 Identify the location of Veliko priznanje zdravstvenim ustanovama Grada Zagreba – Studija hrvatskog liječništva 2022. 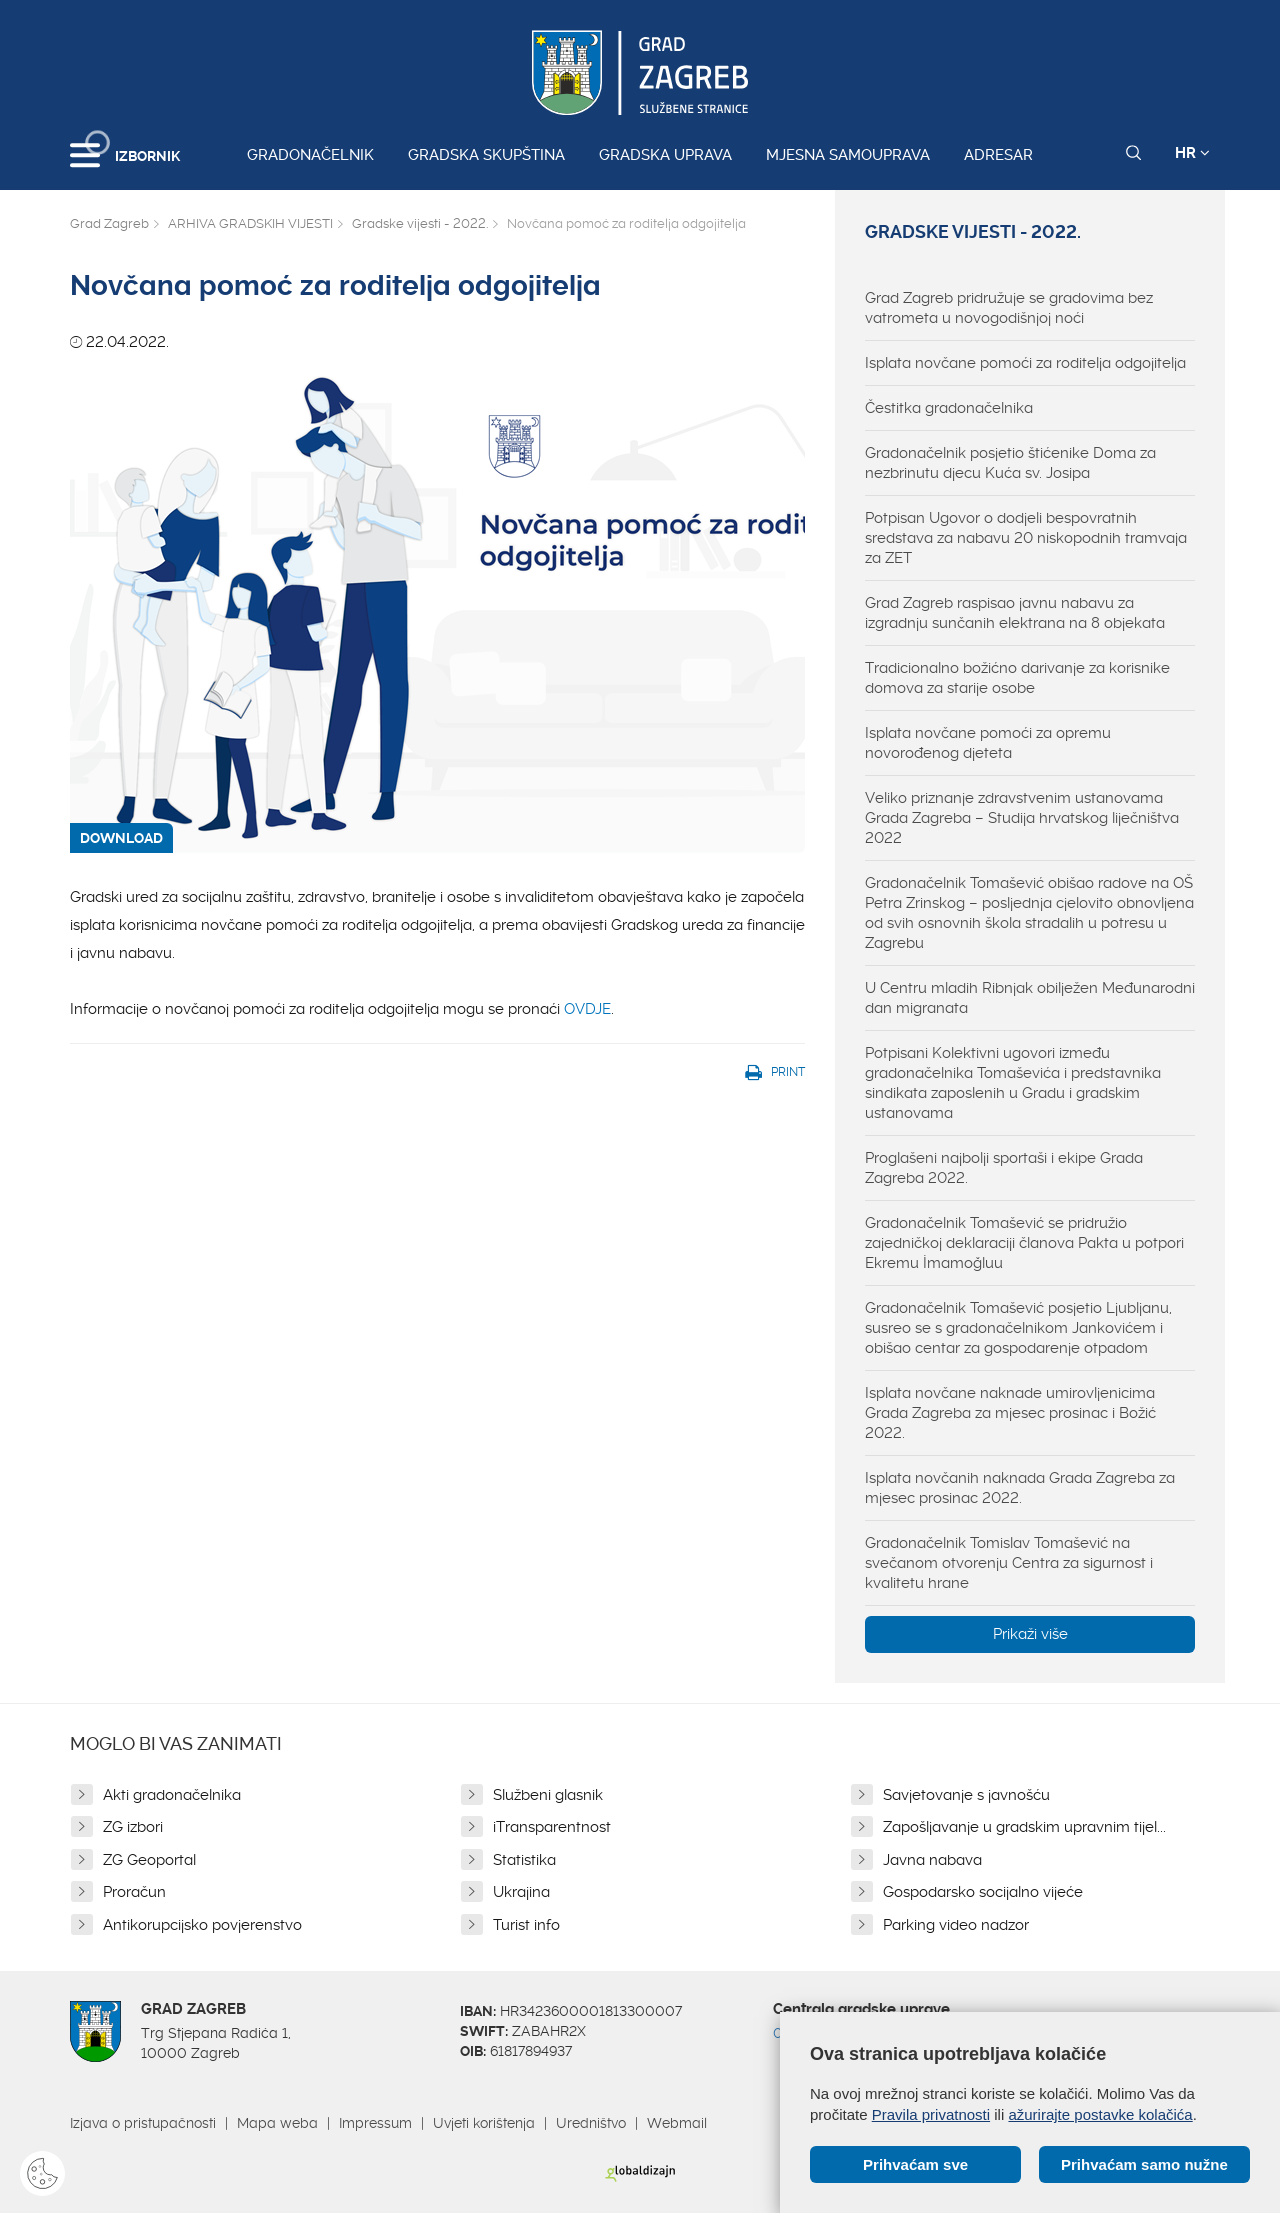
(1022, 818).